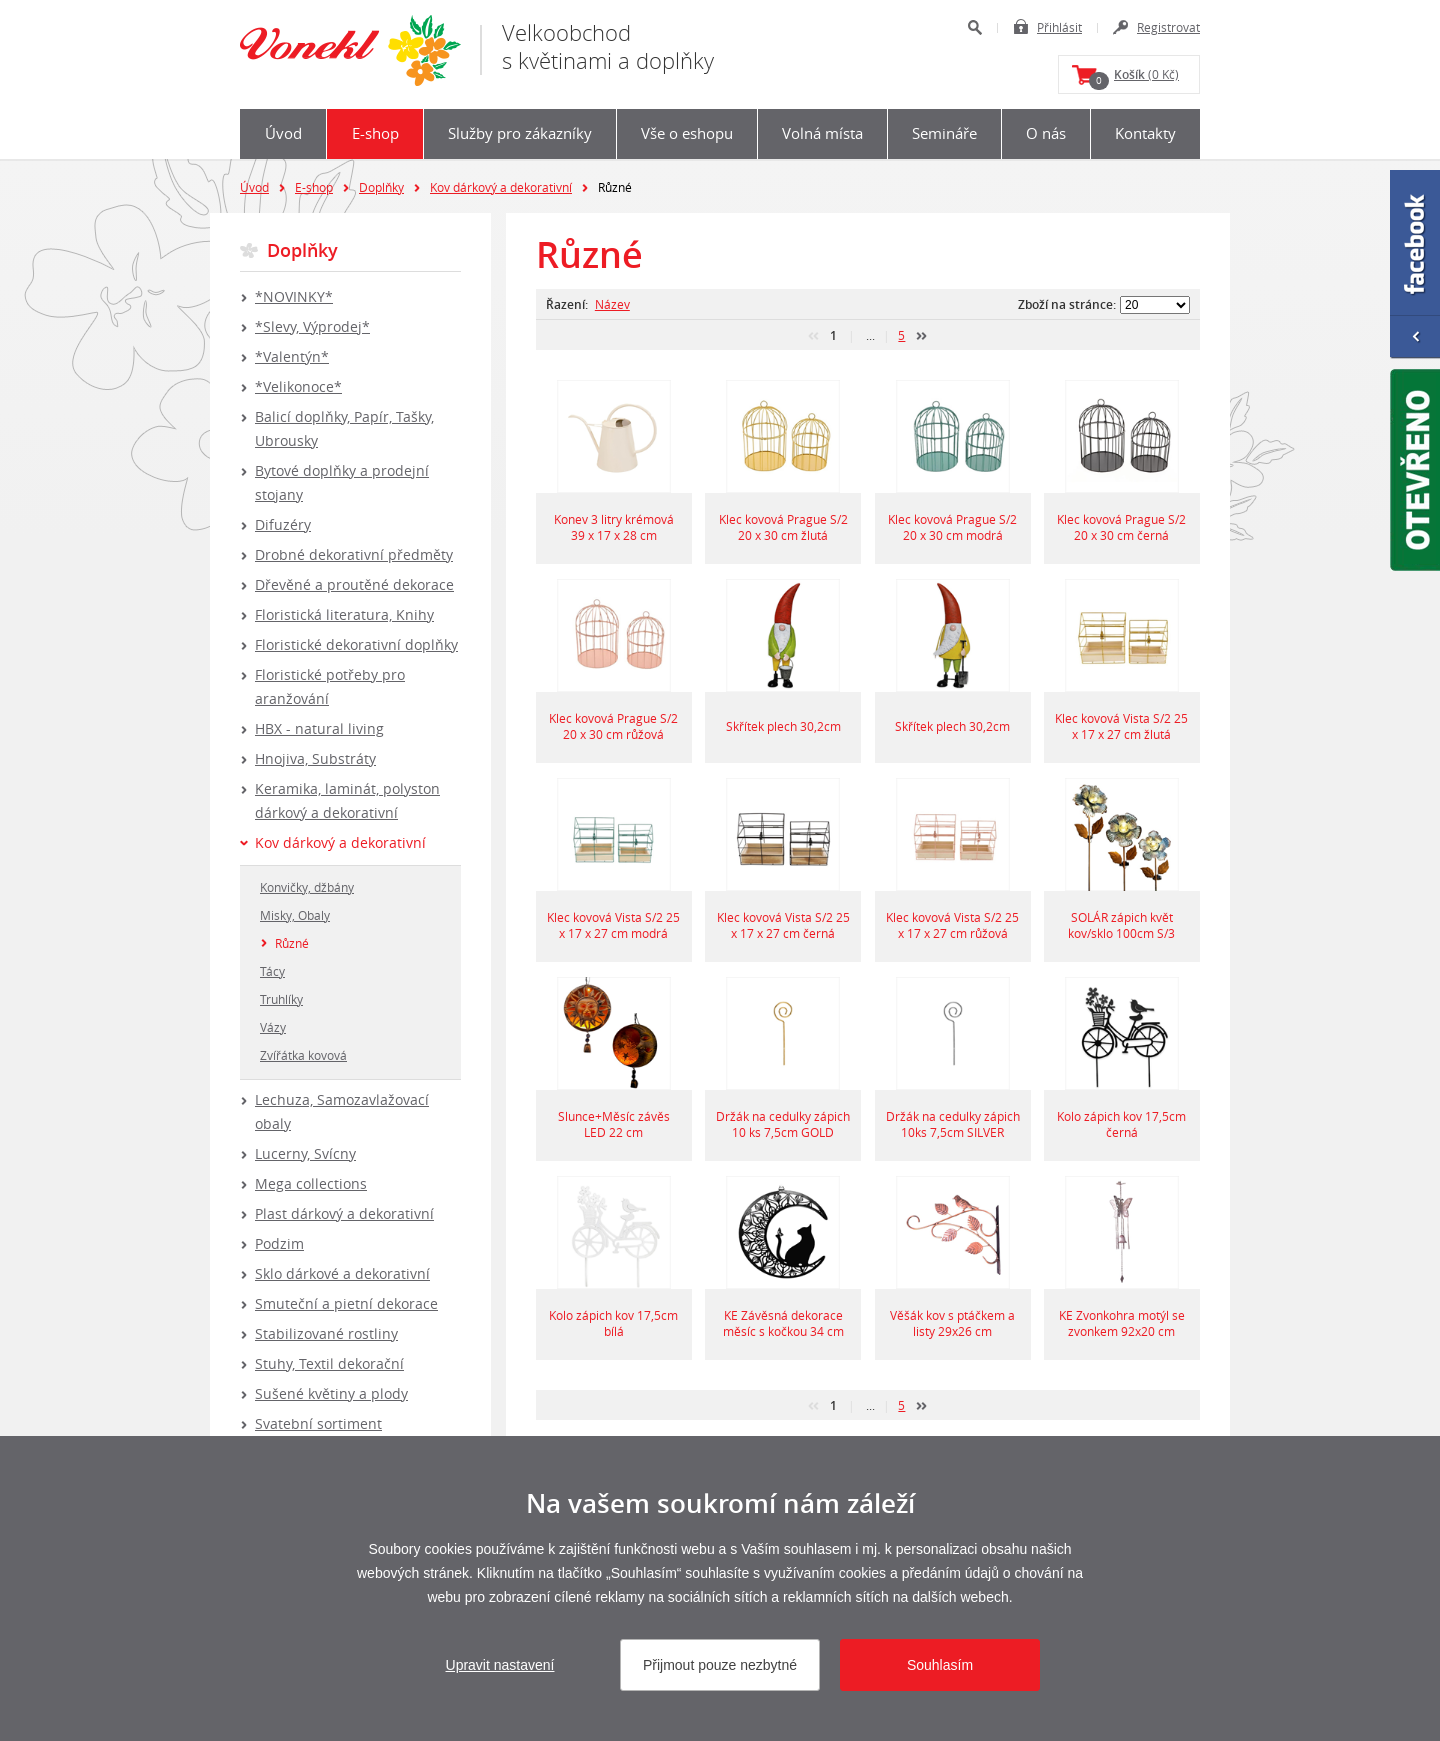 Image resolution: width=1440 pixels, height=1741 pixels. What do you see at coordinates (720, 1665) in the screenshot?
I see `Přijmout pouze nezbytné` at bounding box center [720, 1665].